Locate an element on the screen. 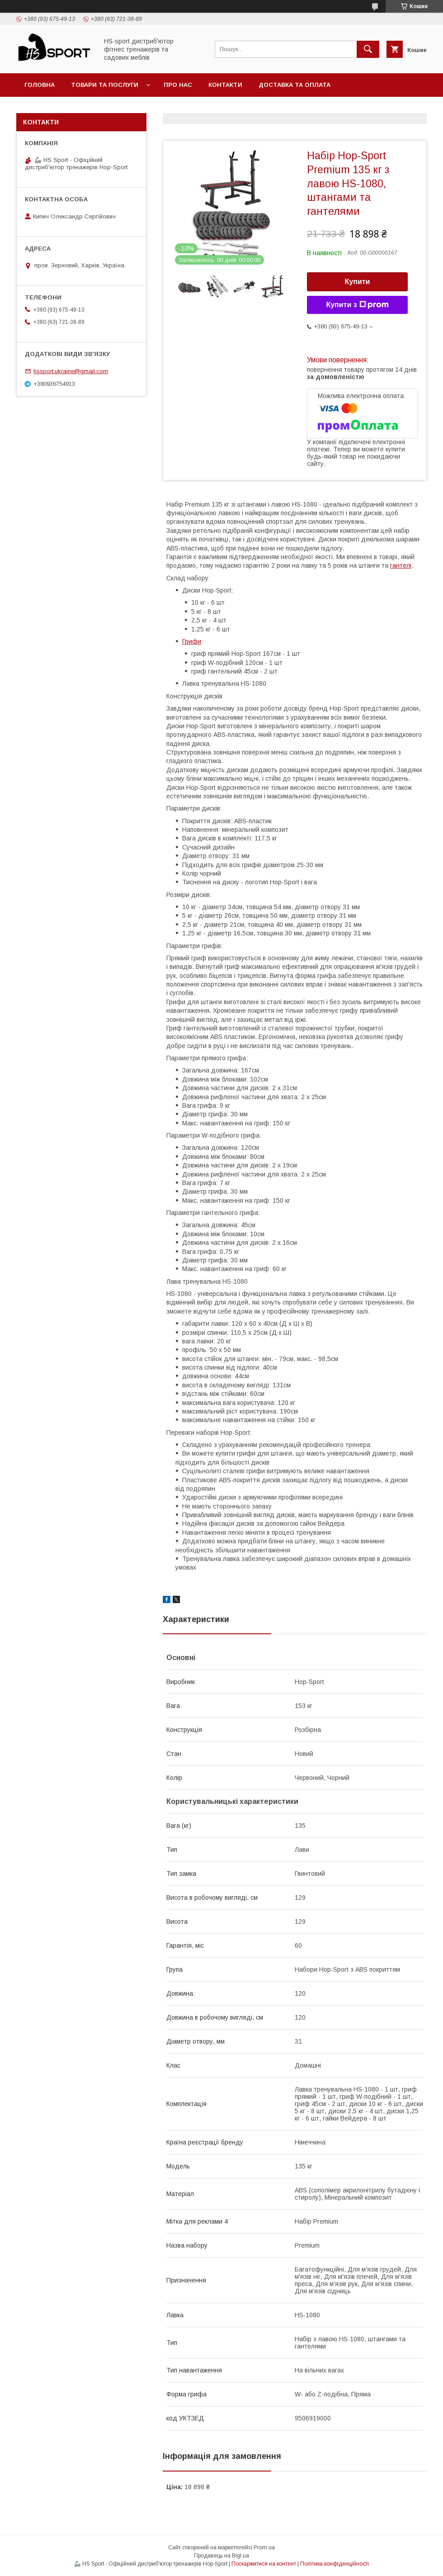 Image resolution: width=443 pixels, height=2576 pixels. Доставка та оплата is located at coordinates (294, 84).